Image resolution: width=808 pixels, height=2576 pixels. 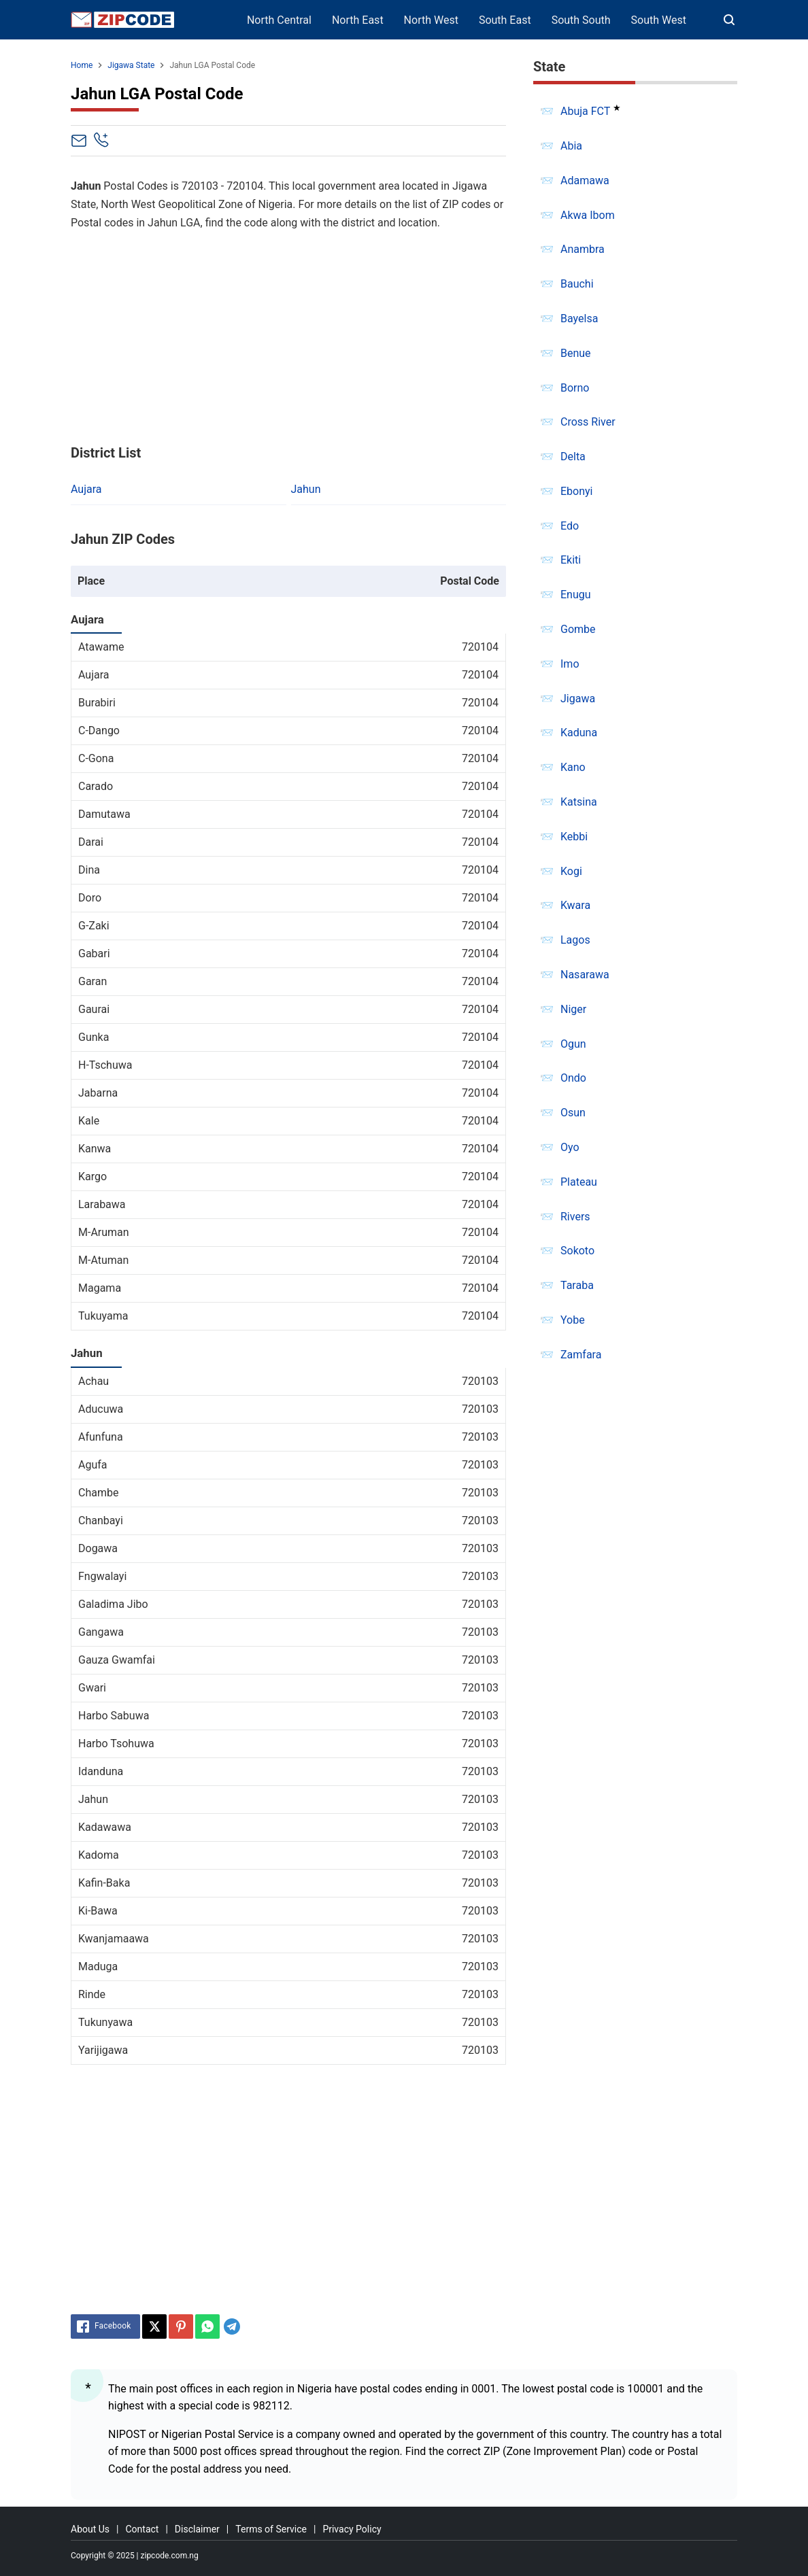 What do you see at coordinates (580, 1354) in the screenshot?
I see `Zamfara` at bounding box center [580, 1354].